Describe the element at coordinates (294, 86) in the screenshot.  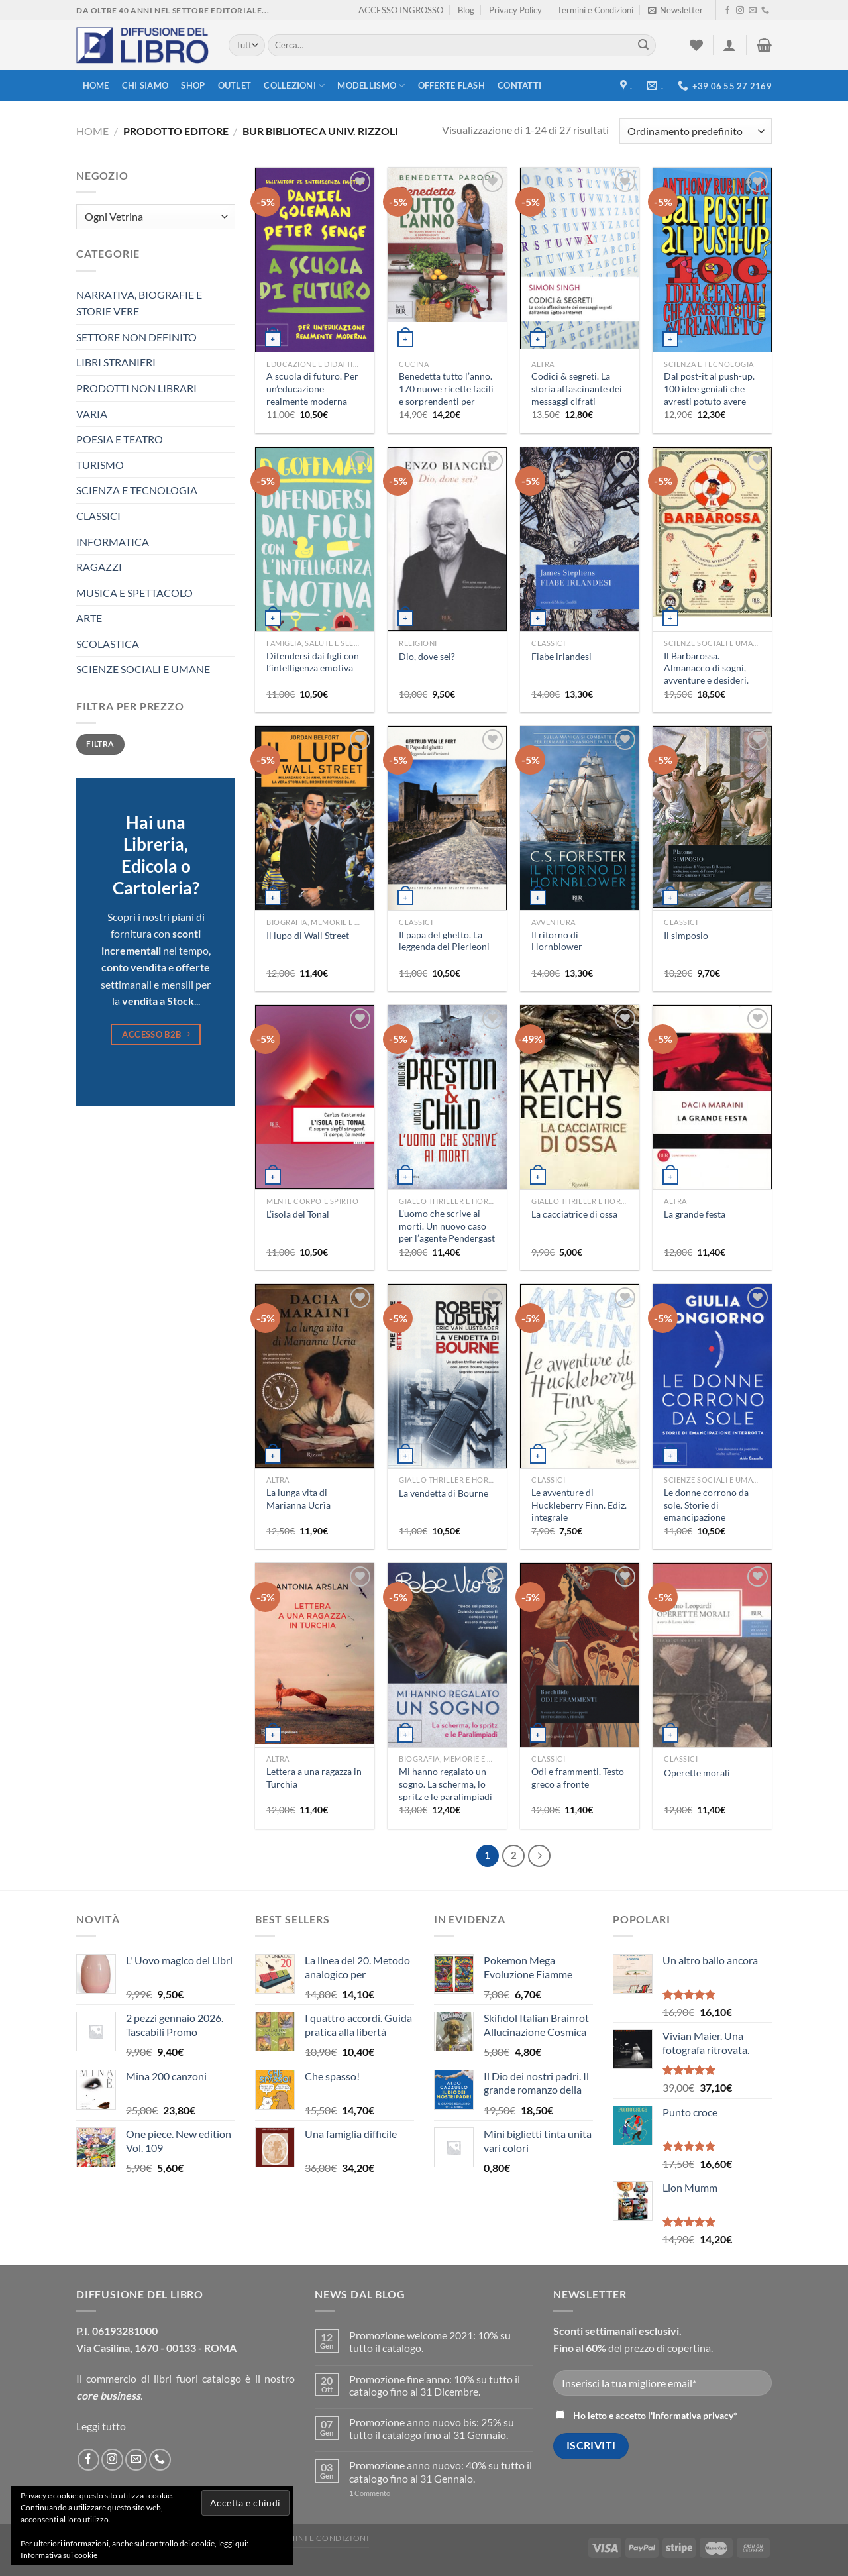
I see `Collezioni` at that location.